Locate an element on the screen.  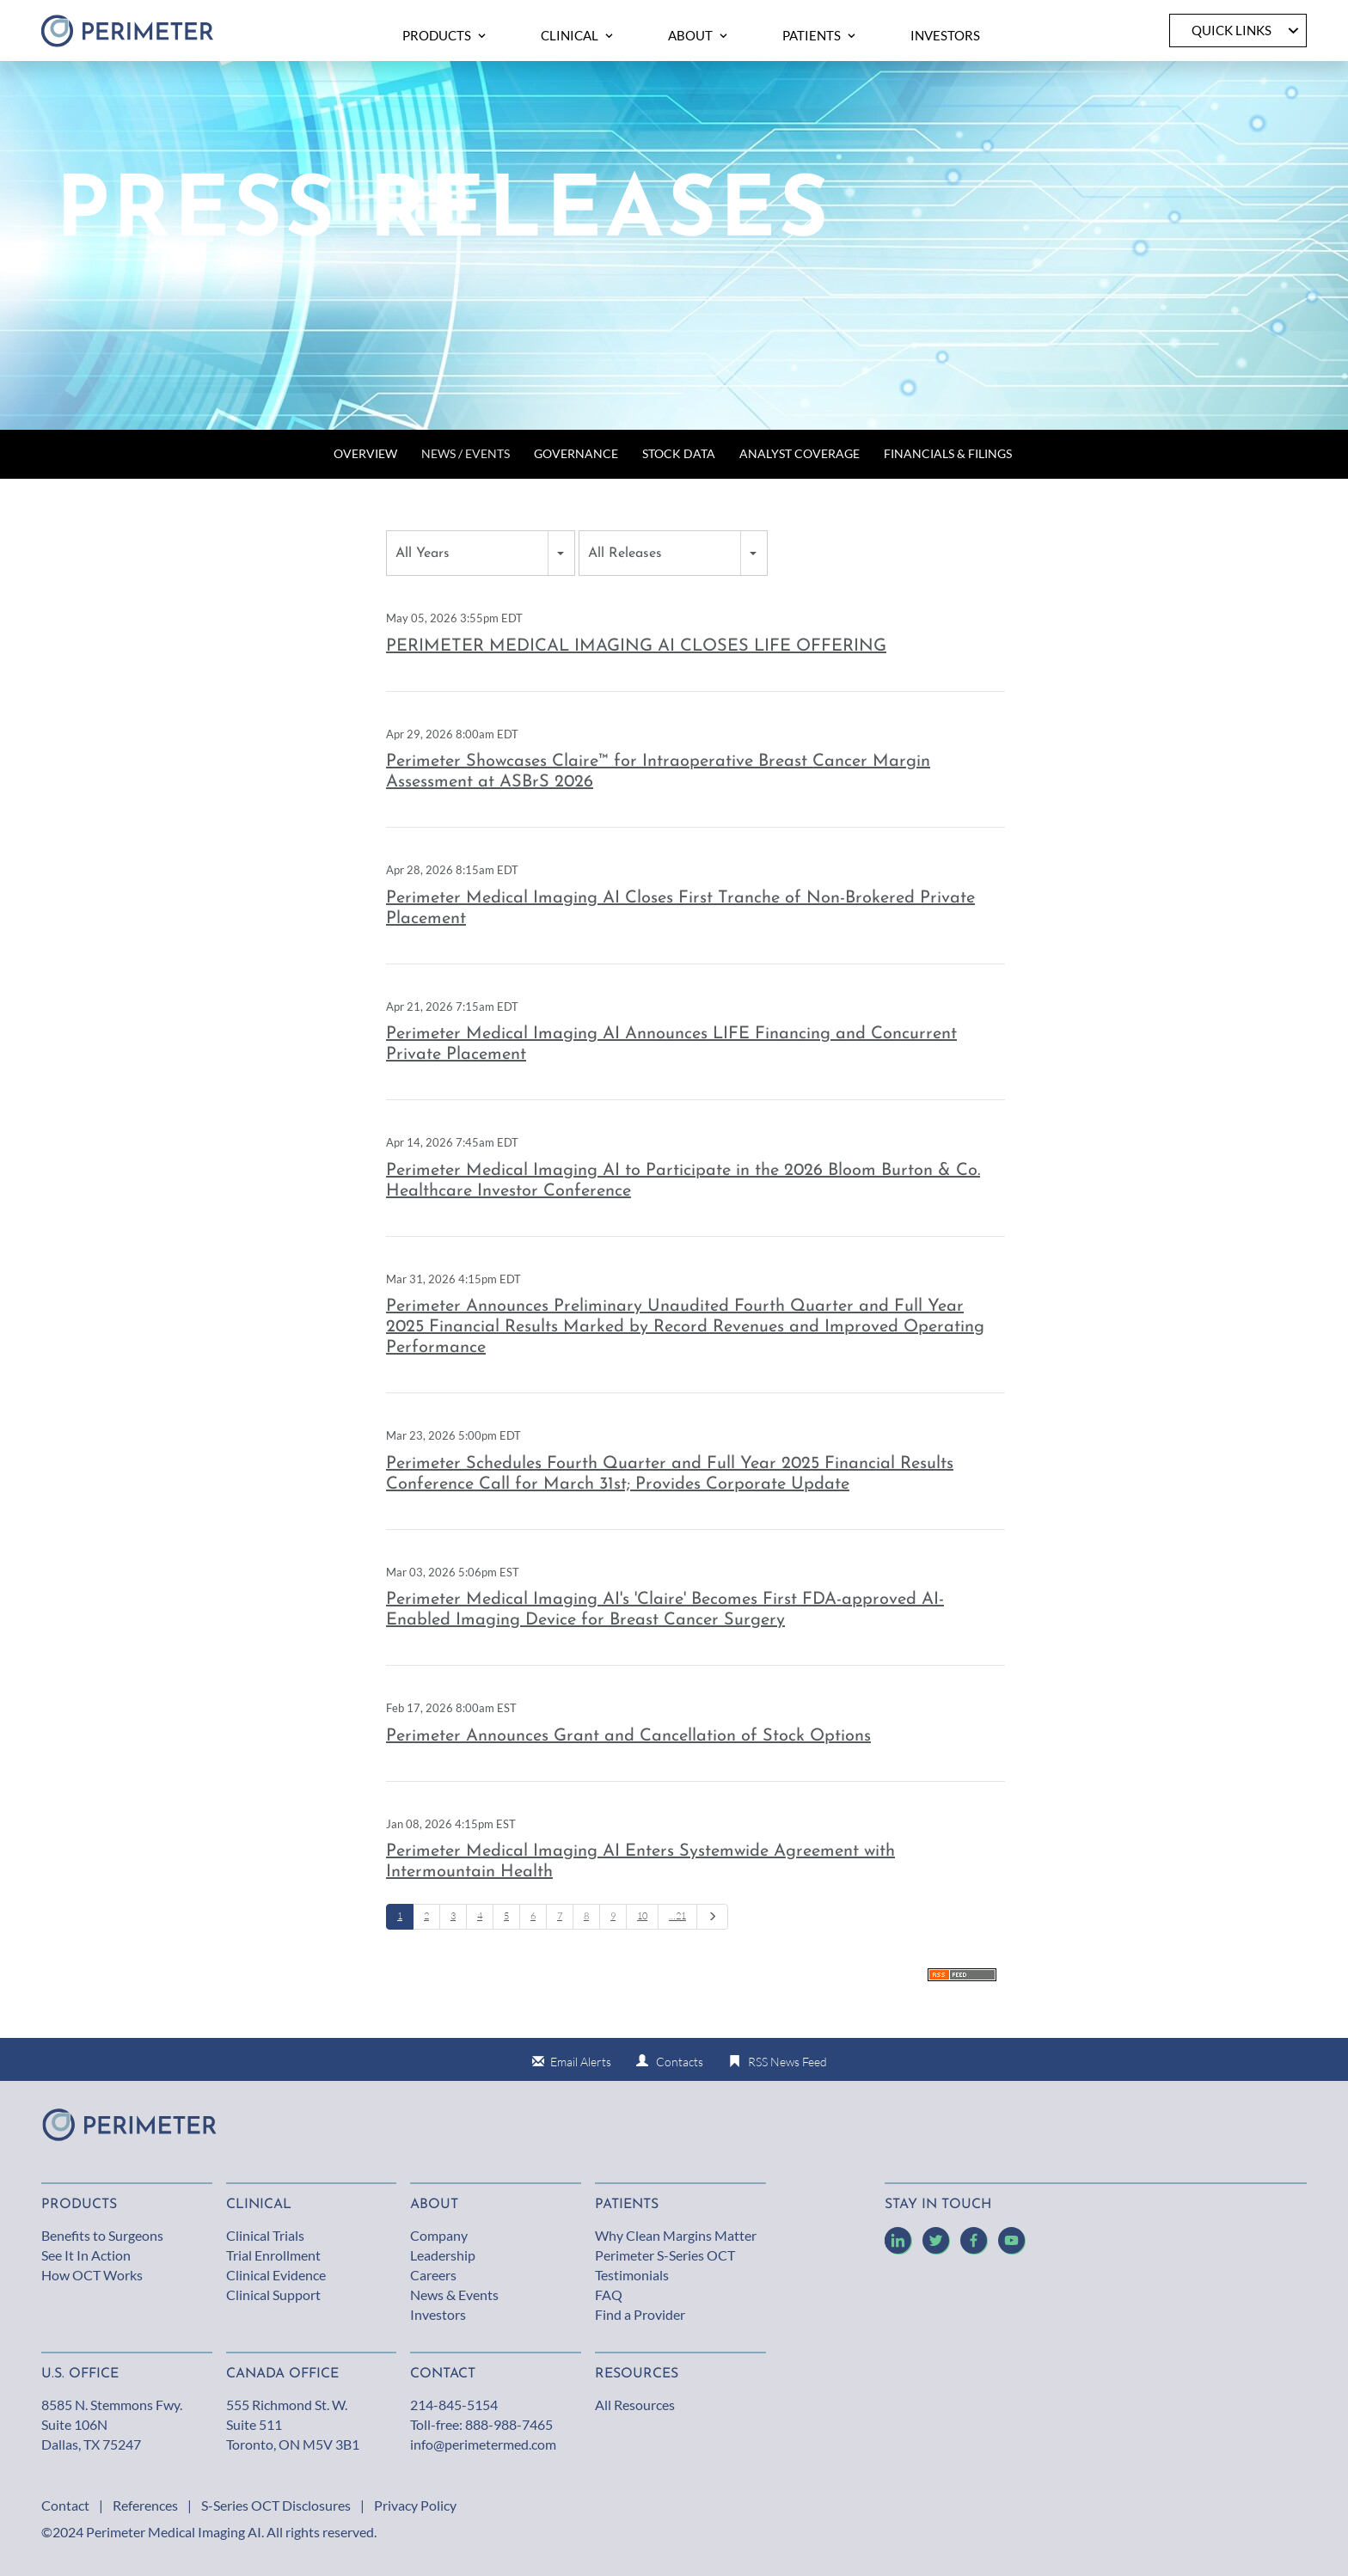
Why Clean Margins Matter is located at coordinates (676, 2235).